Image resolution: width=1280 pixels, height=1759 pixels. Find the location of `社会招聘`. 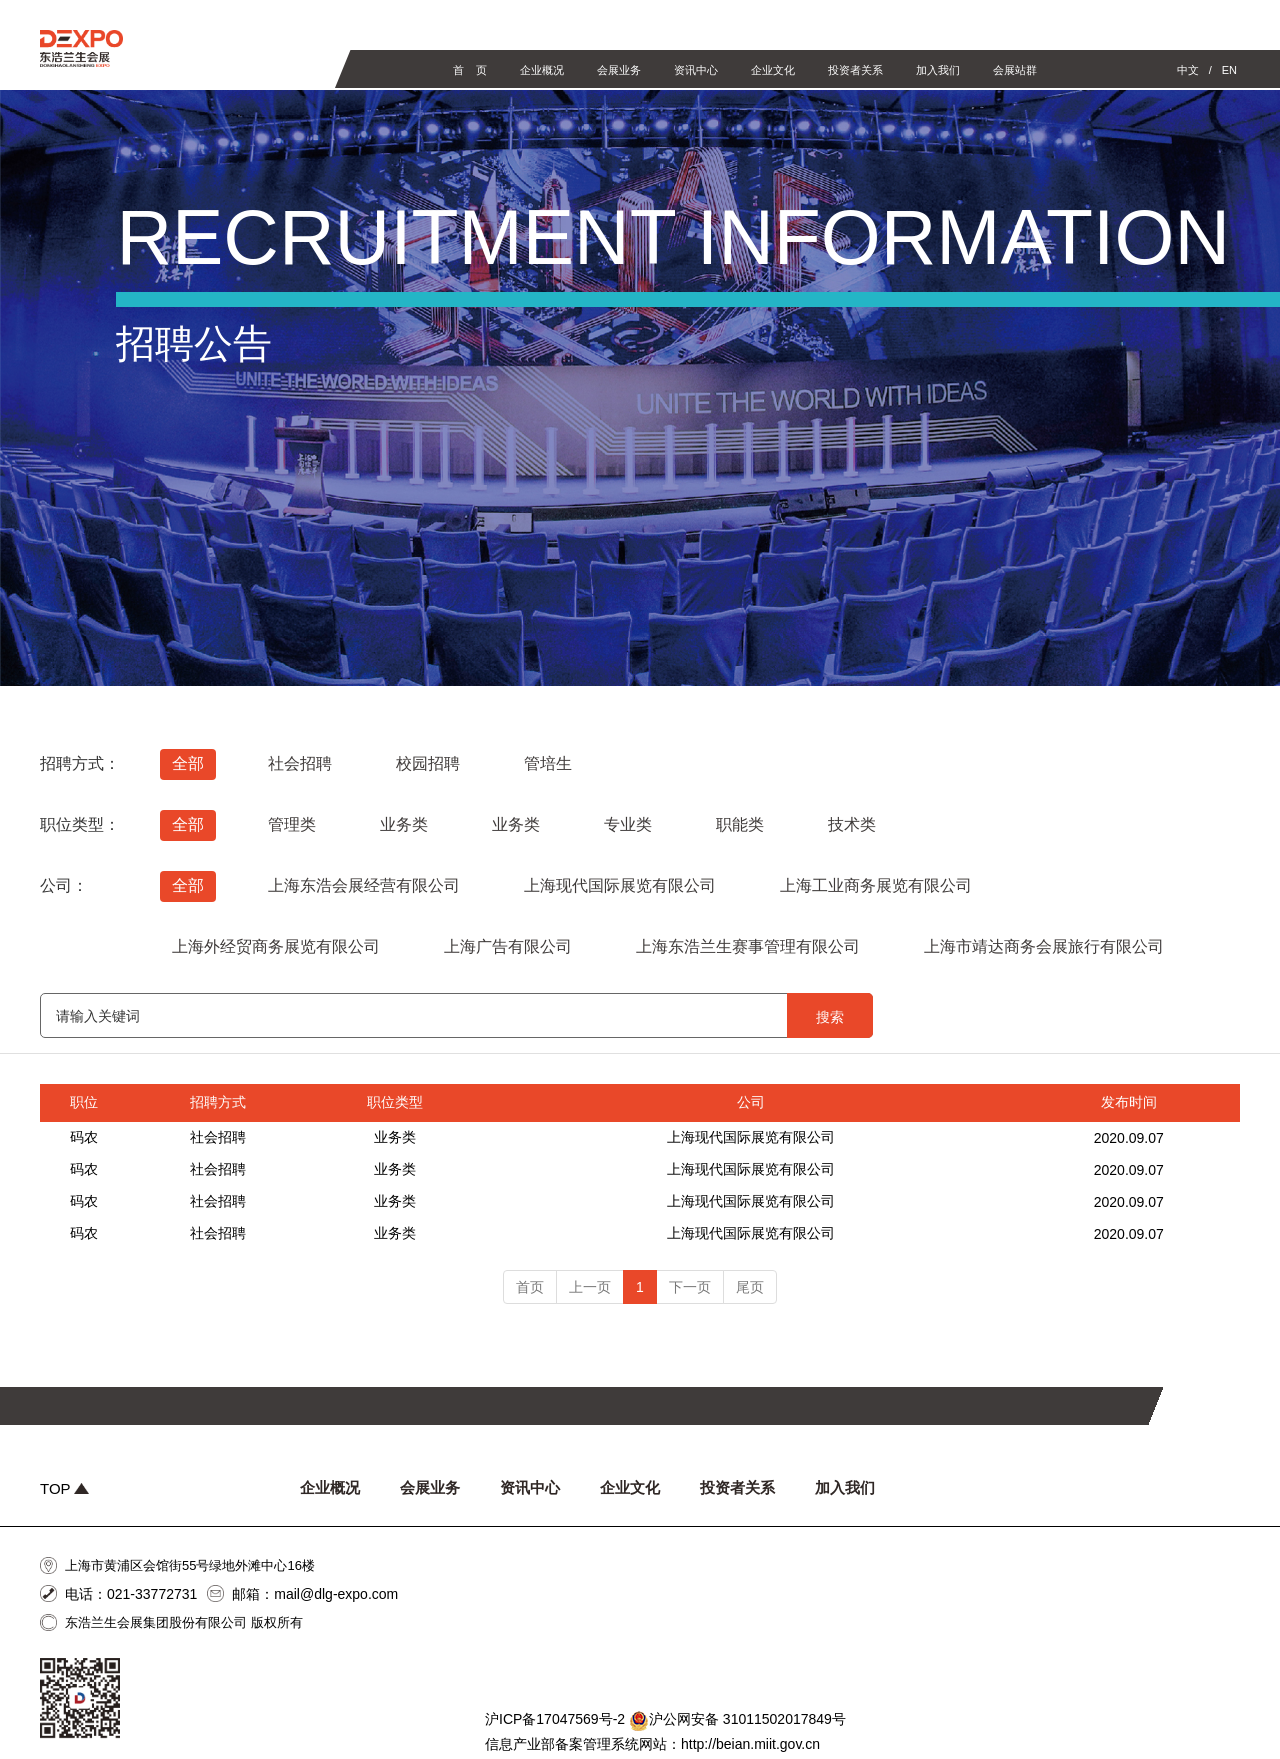

社会招聘 is located at coordinates (218, 1137).